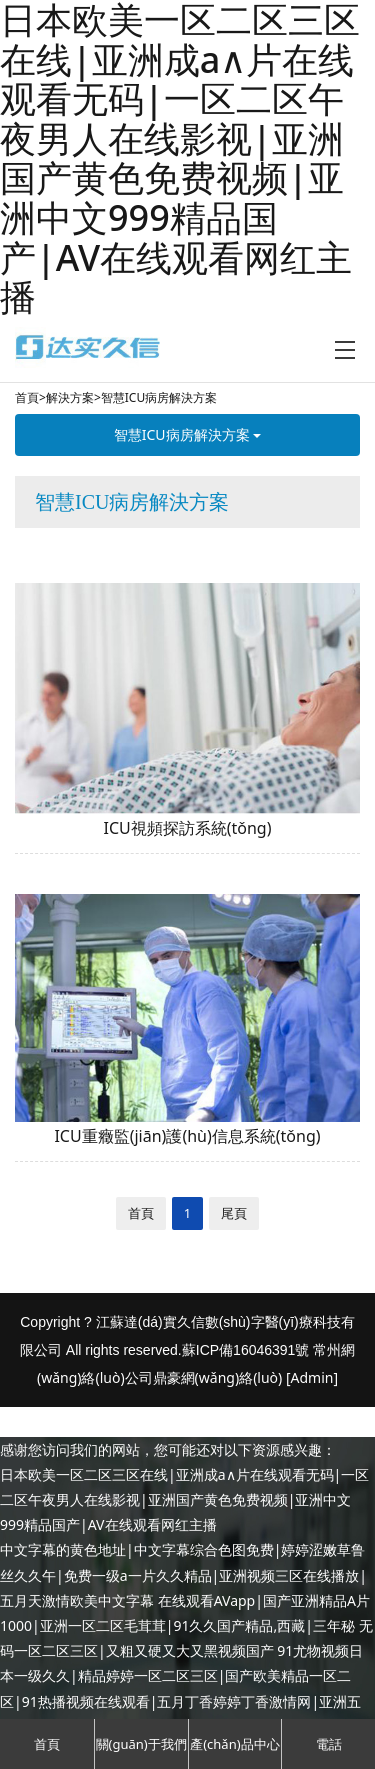 This screenshot has width=375, height=1769. Describe the element at coordinates (234, 1744) in the screenshot. I see `產(chǎn)品中心` at that location.